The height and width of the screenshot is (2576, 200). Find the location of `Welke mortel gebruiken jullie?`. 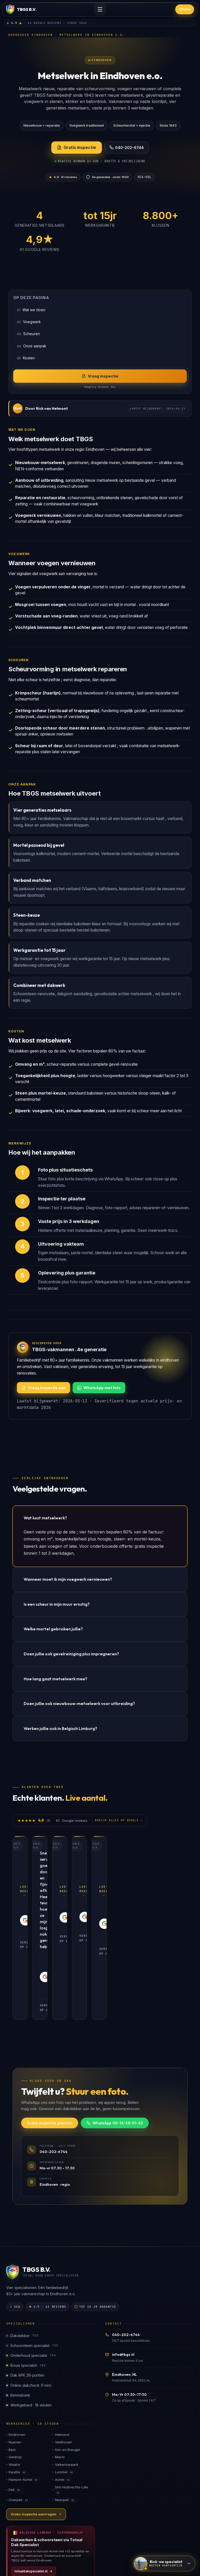

Welke mortel gebruiken jullie? is located at coordinates (53, 1628).